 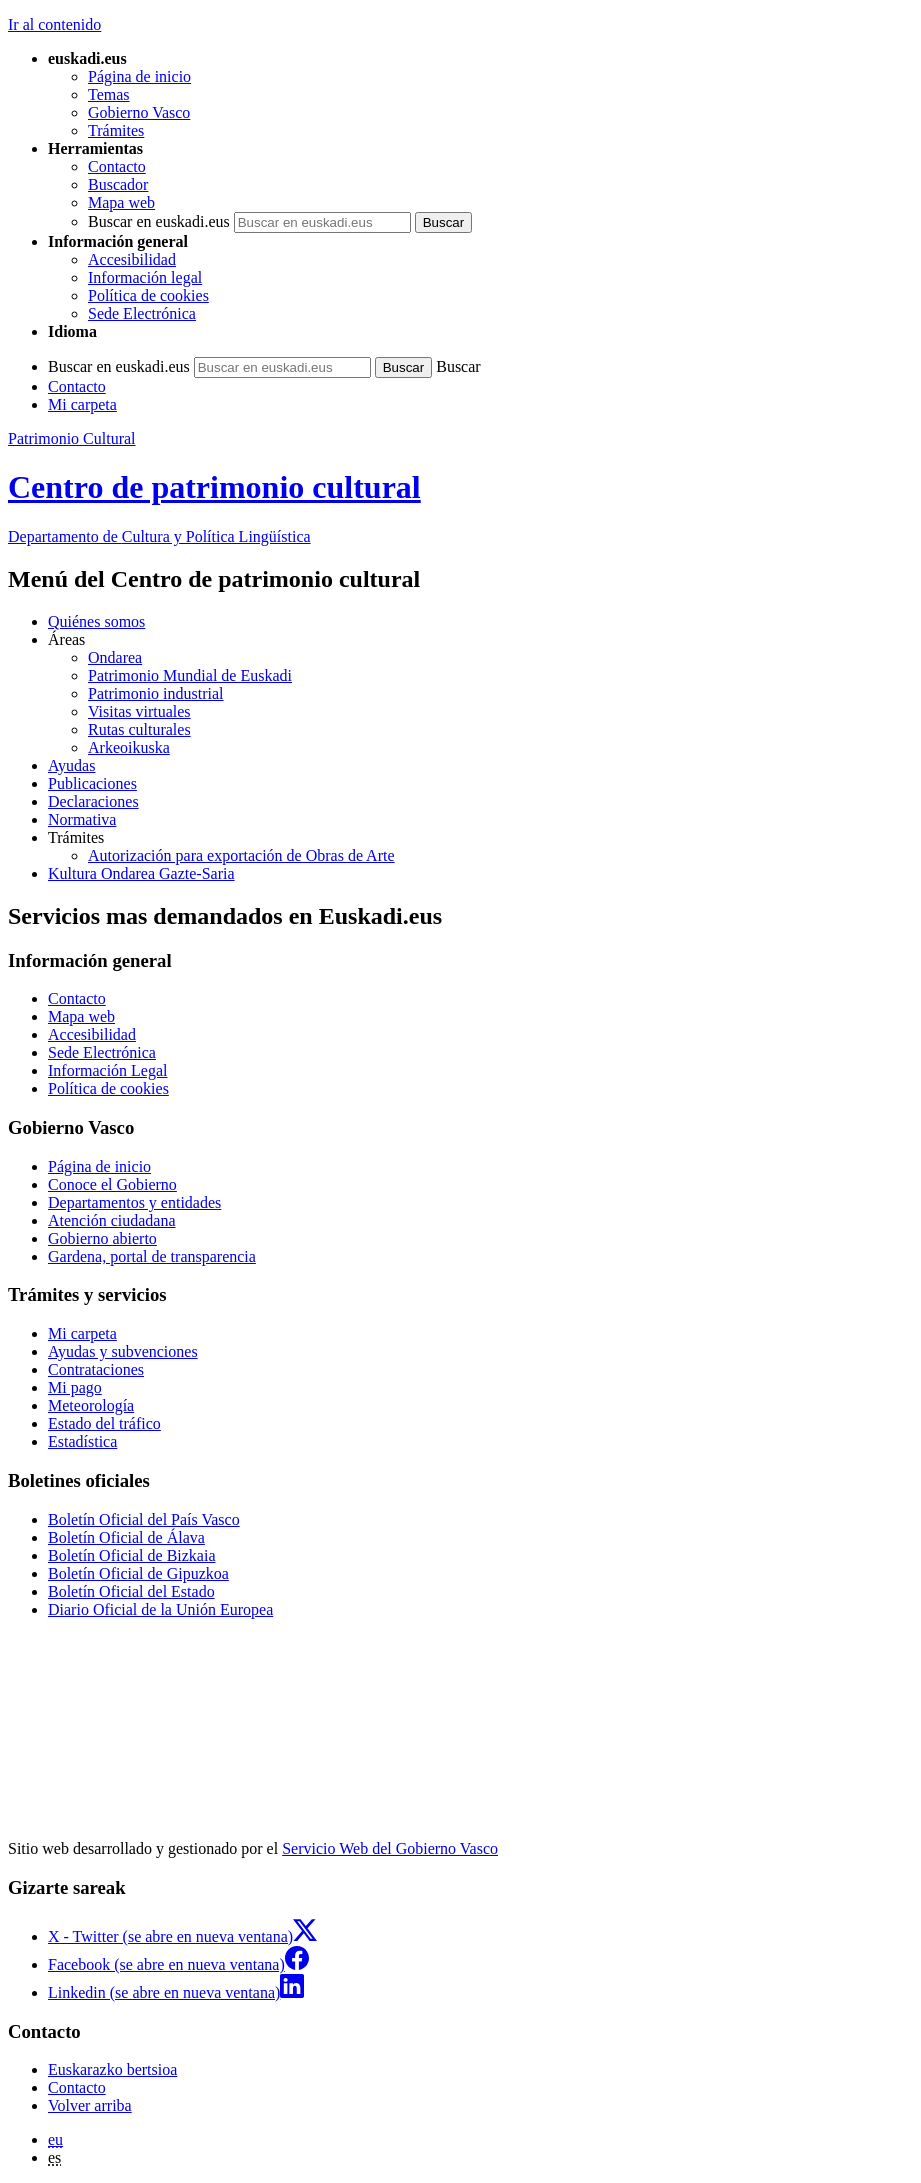 What do you see at coordinates (118, 184) in the screenshot?
I see `Buscador` at bounding box center [118, 184].